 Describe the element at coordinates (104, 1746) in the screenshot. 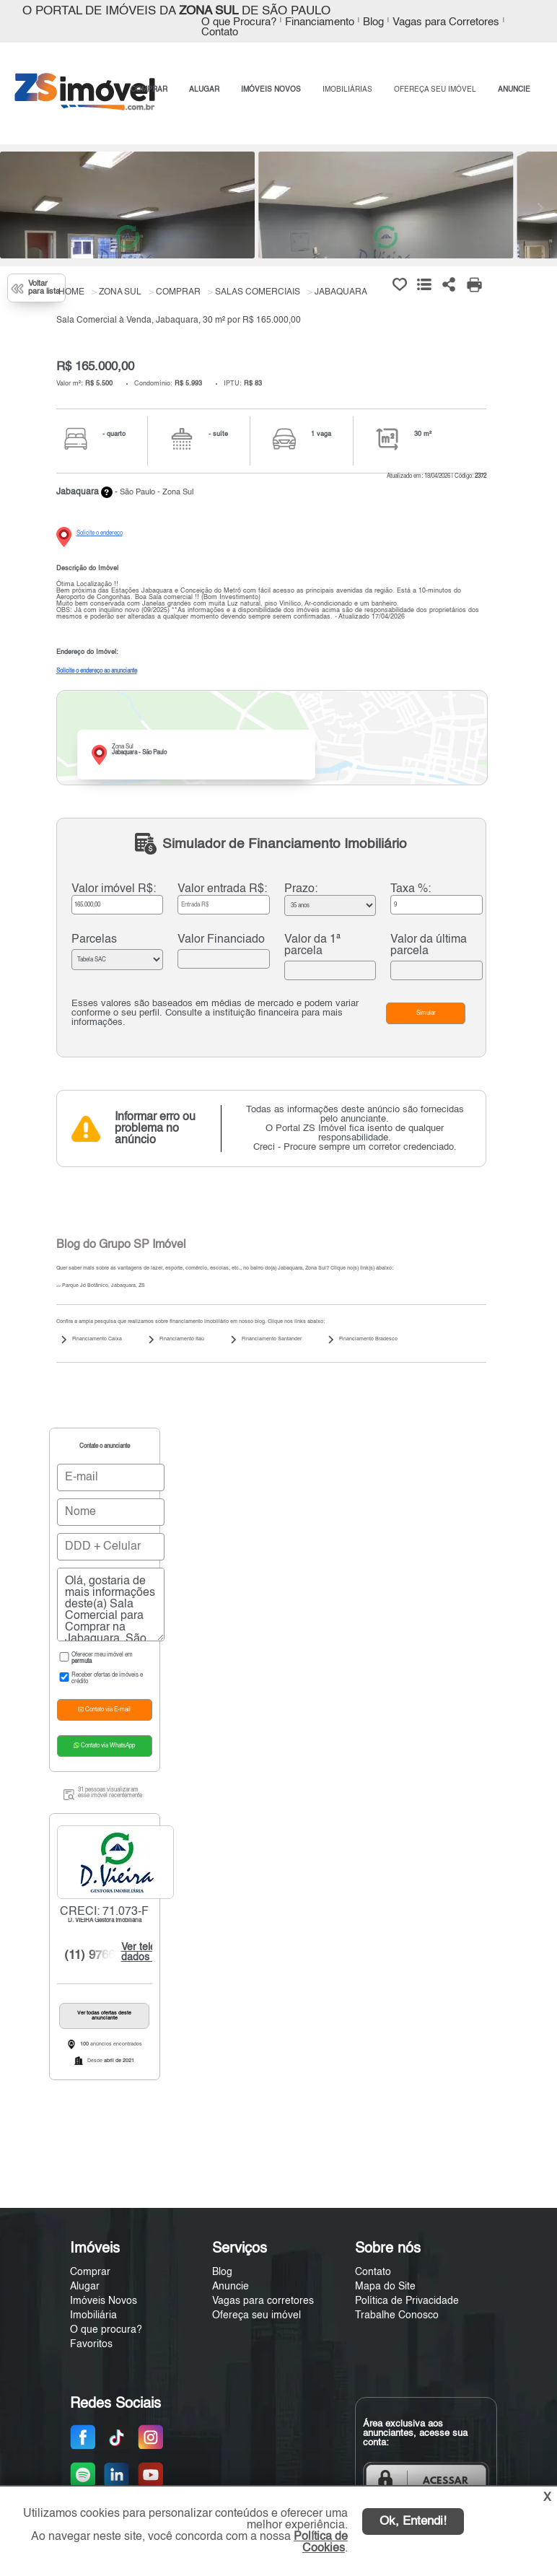

I see `Contato via WhatsApp` at that location.